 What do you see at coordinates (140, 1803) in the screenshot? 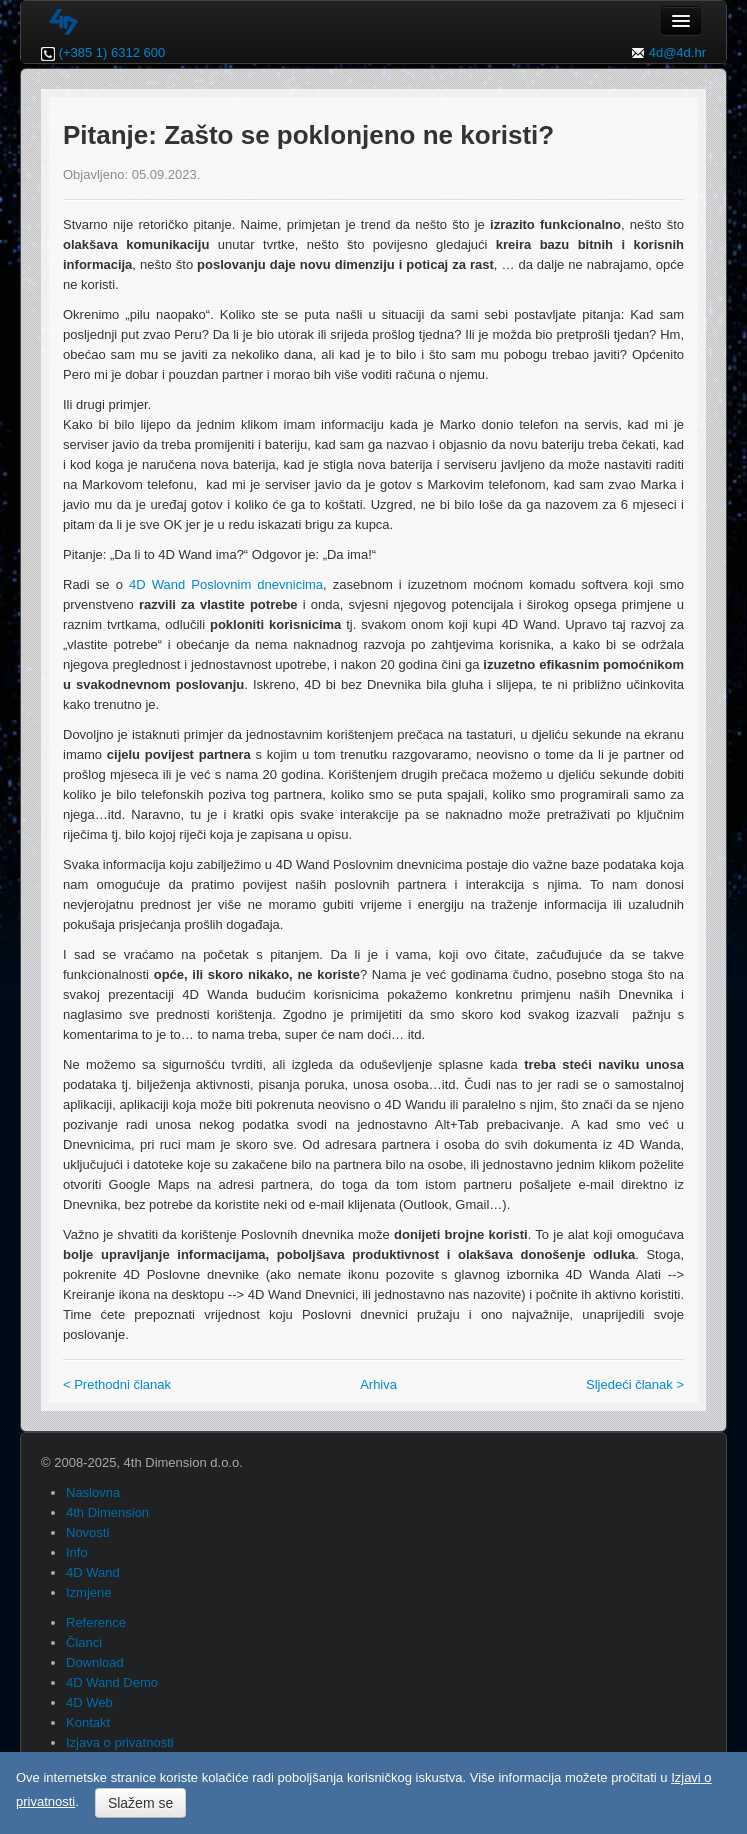
I see `Slažem se` at bounding box center [140, 1803].